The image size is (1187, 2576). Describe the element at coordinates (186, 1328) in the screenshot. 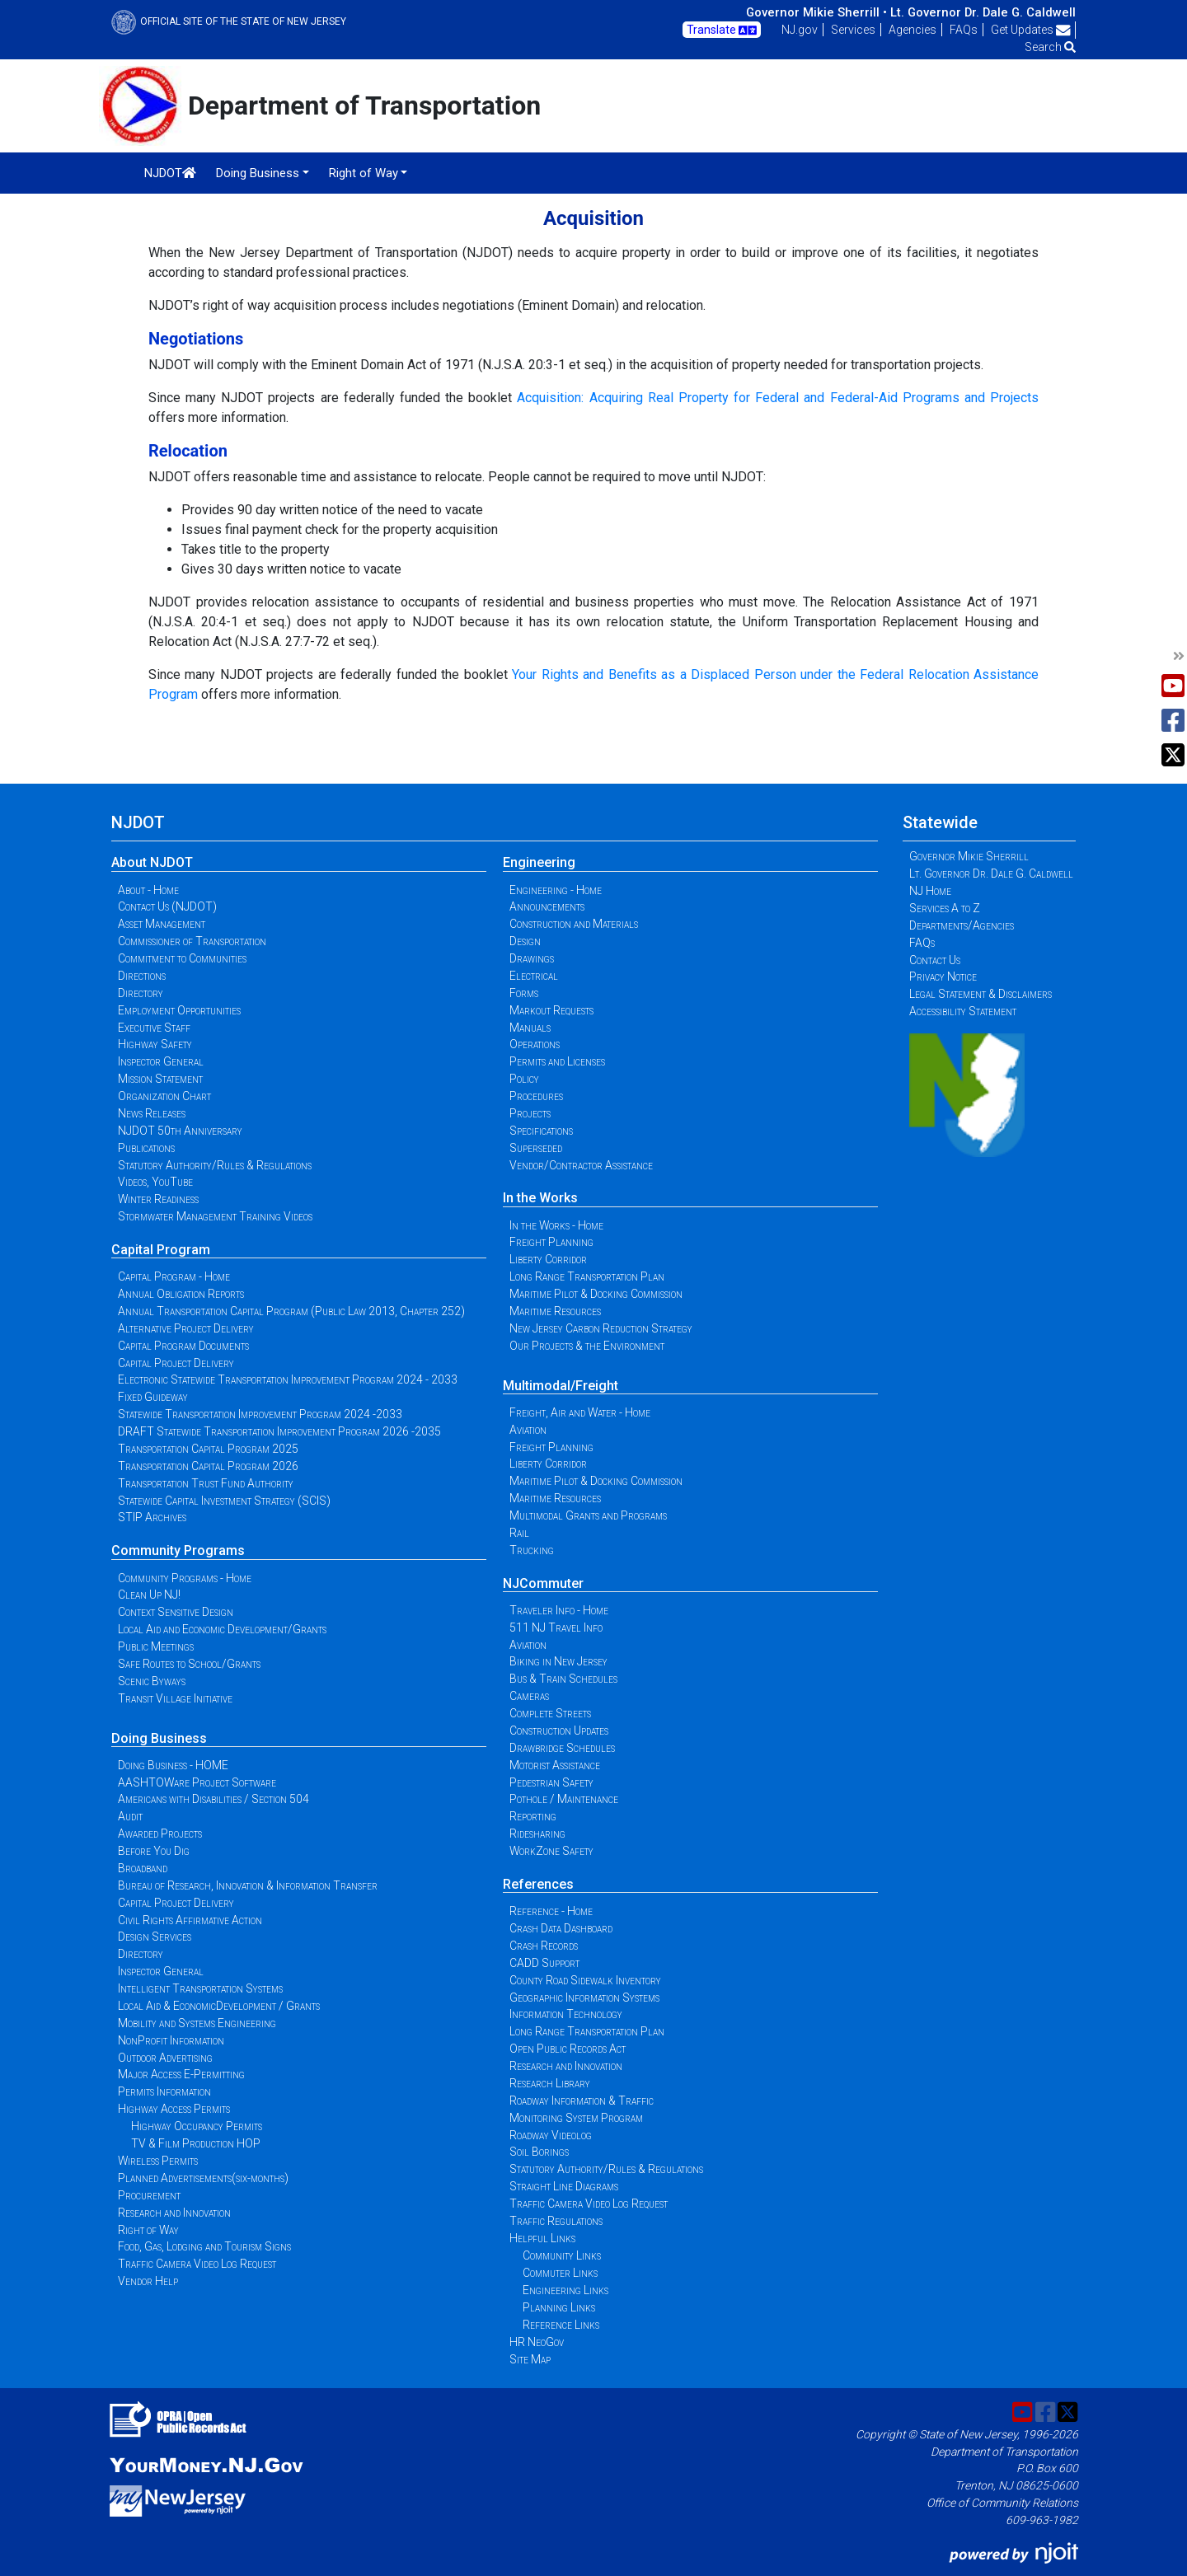

I see `Alternative Project Delivery` at that location.